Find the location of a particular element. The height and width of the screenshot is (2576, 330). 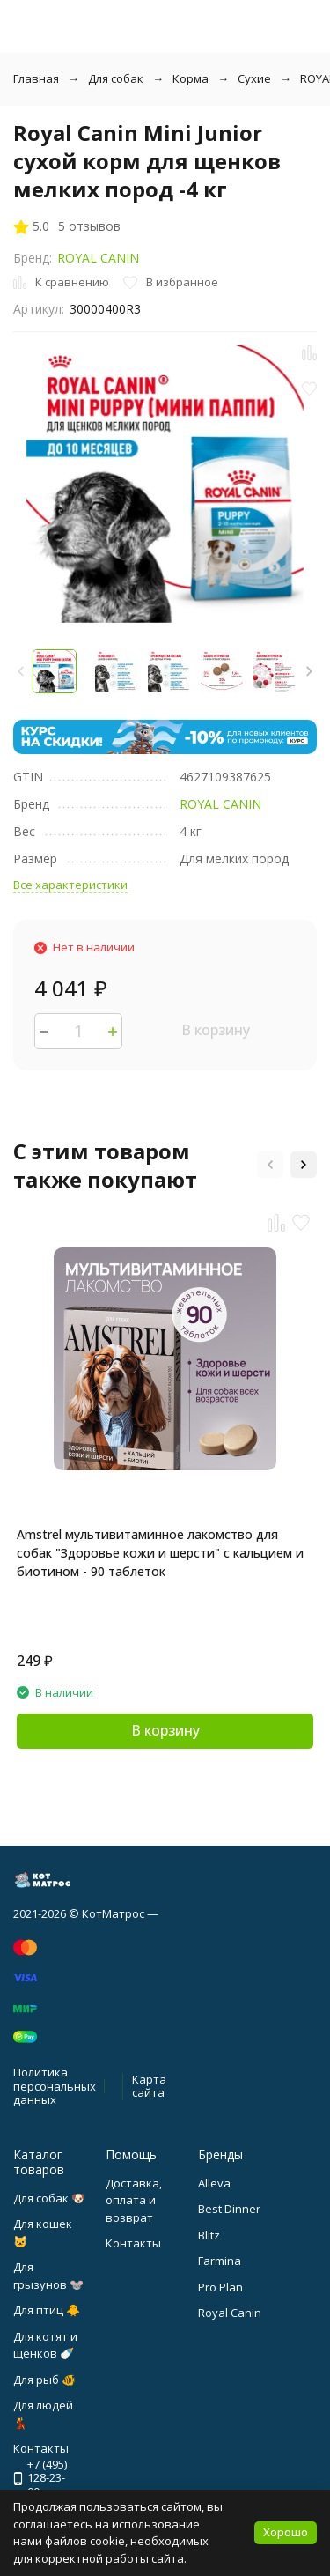

Для рыб 🐠 is located at coordinates (44, 2379).